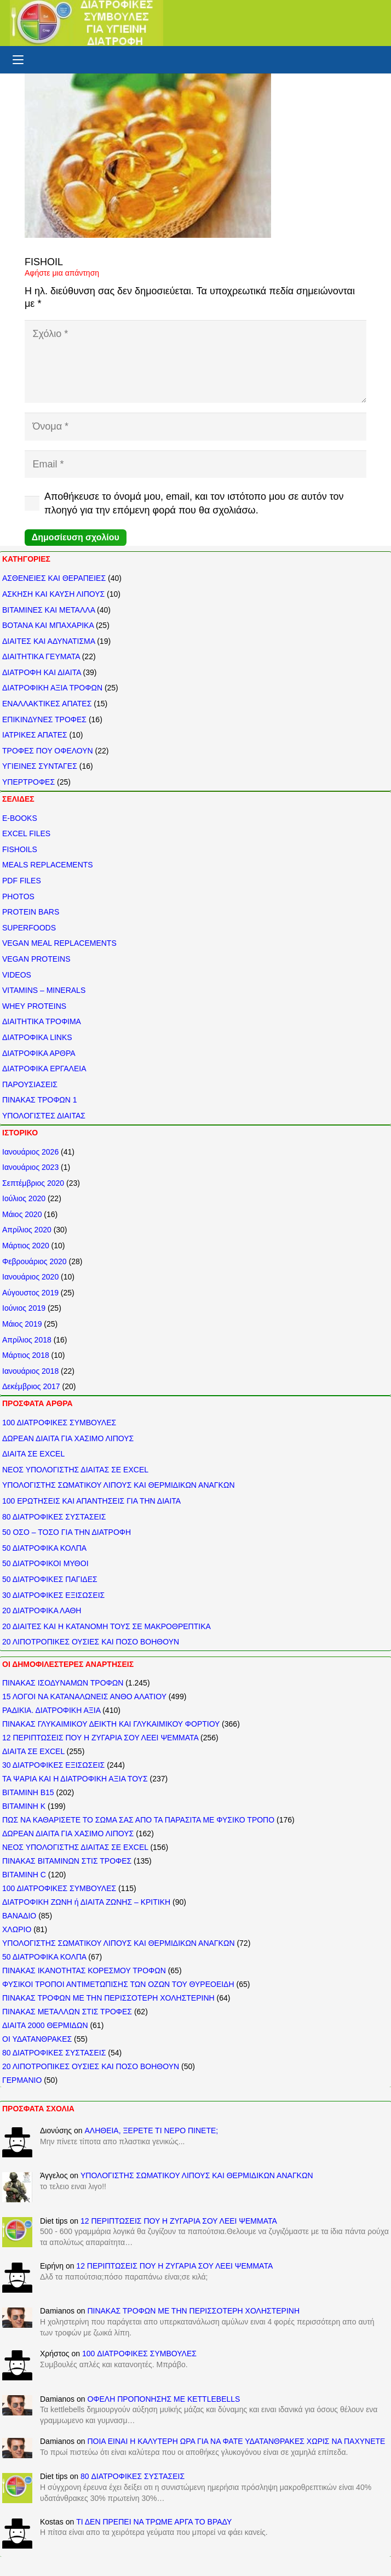 The height and width of the screenshot is (2576, 391). Describe the element at coordinates (30, 1084) in the screenshot. I see `ΠΑΡΟΥΣΙΑΣΕΙΣ` at that location.